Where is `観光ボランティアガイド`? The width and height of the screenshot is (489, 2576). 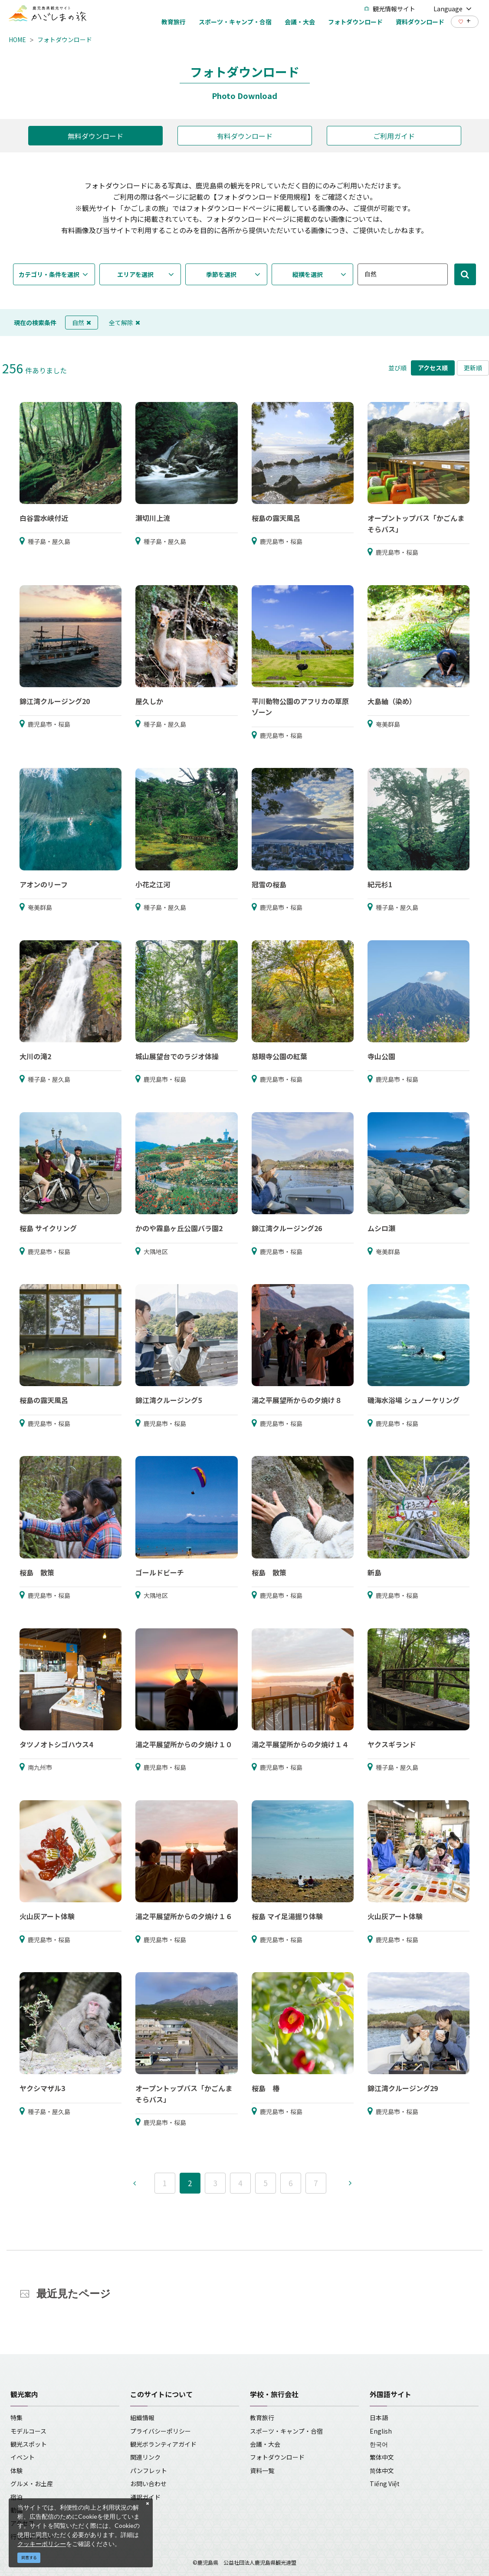
観光ボランティアガイド is located at coordinates (163, 2444).